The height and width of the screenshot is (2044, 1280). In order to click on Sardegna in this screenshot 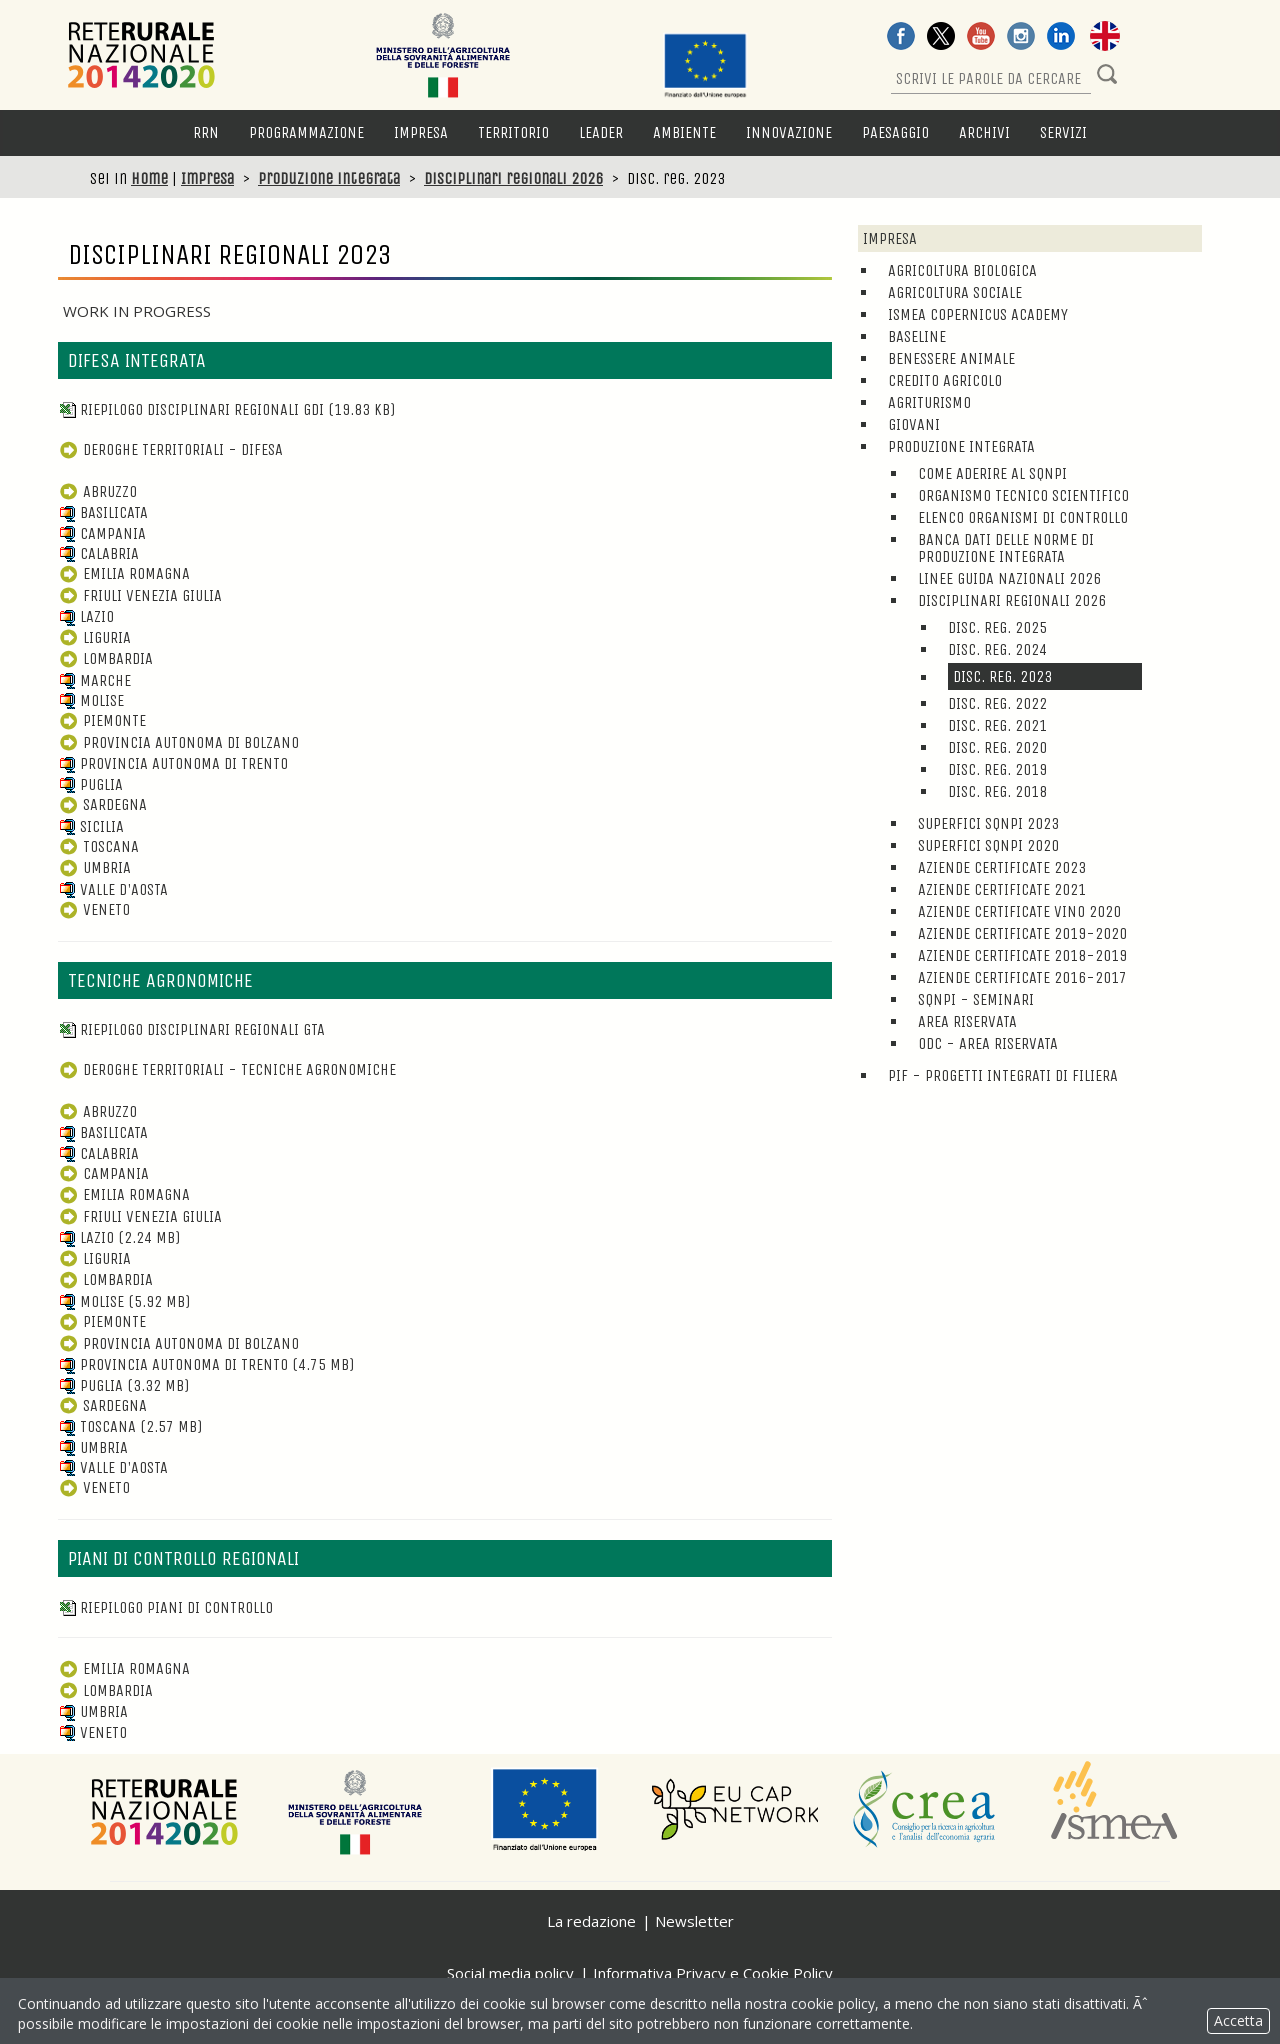, I will do `click(102, 804)`.